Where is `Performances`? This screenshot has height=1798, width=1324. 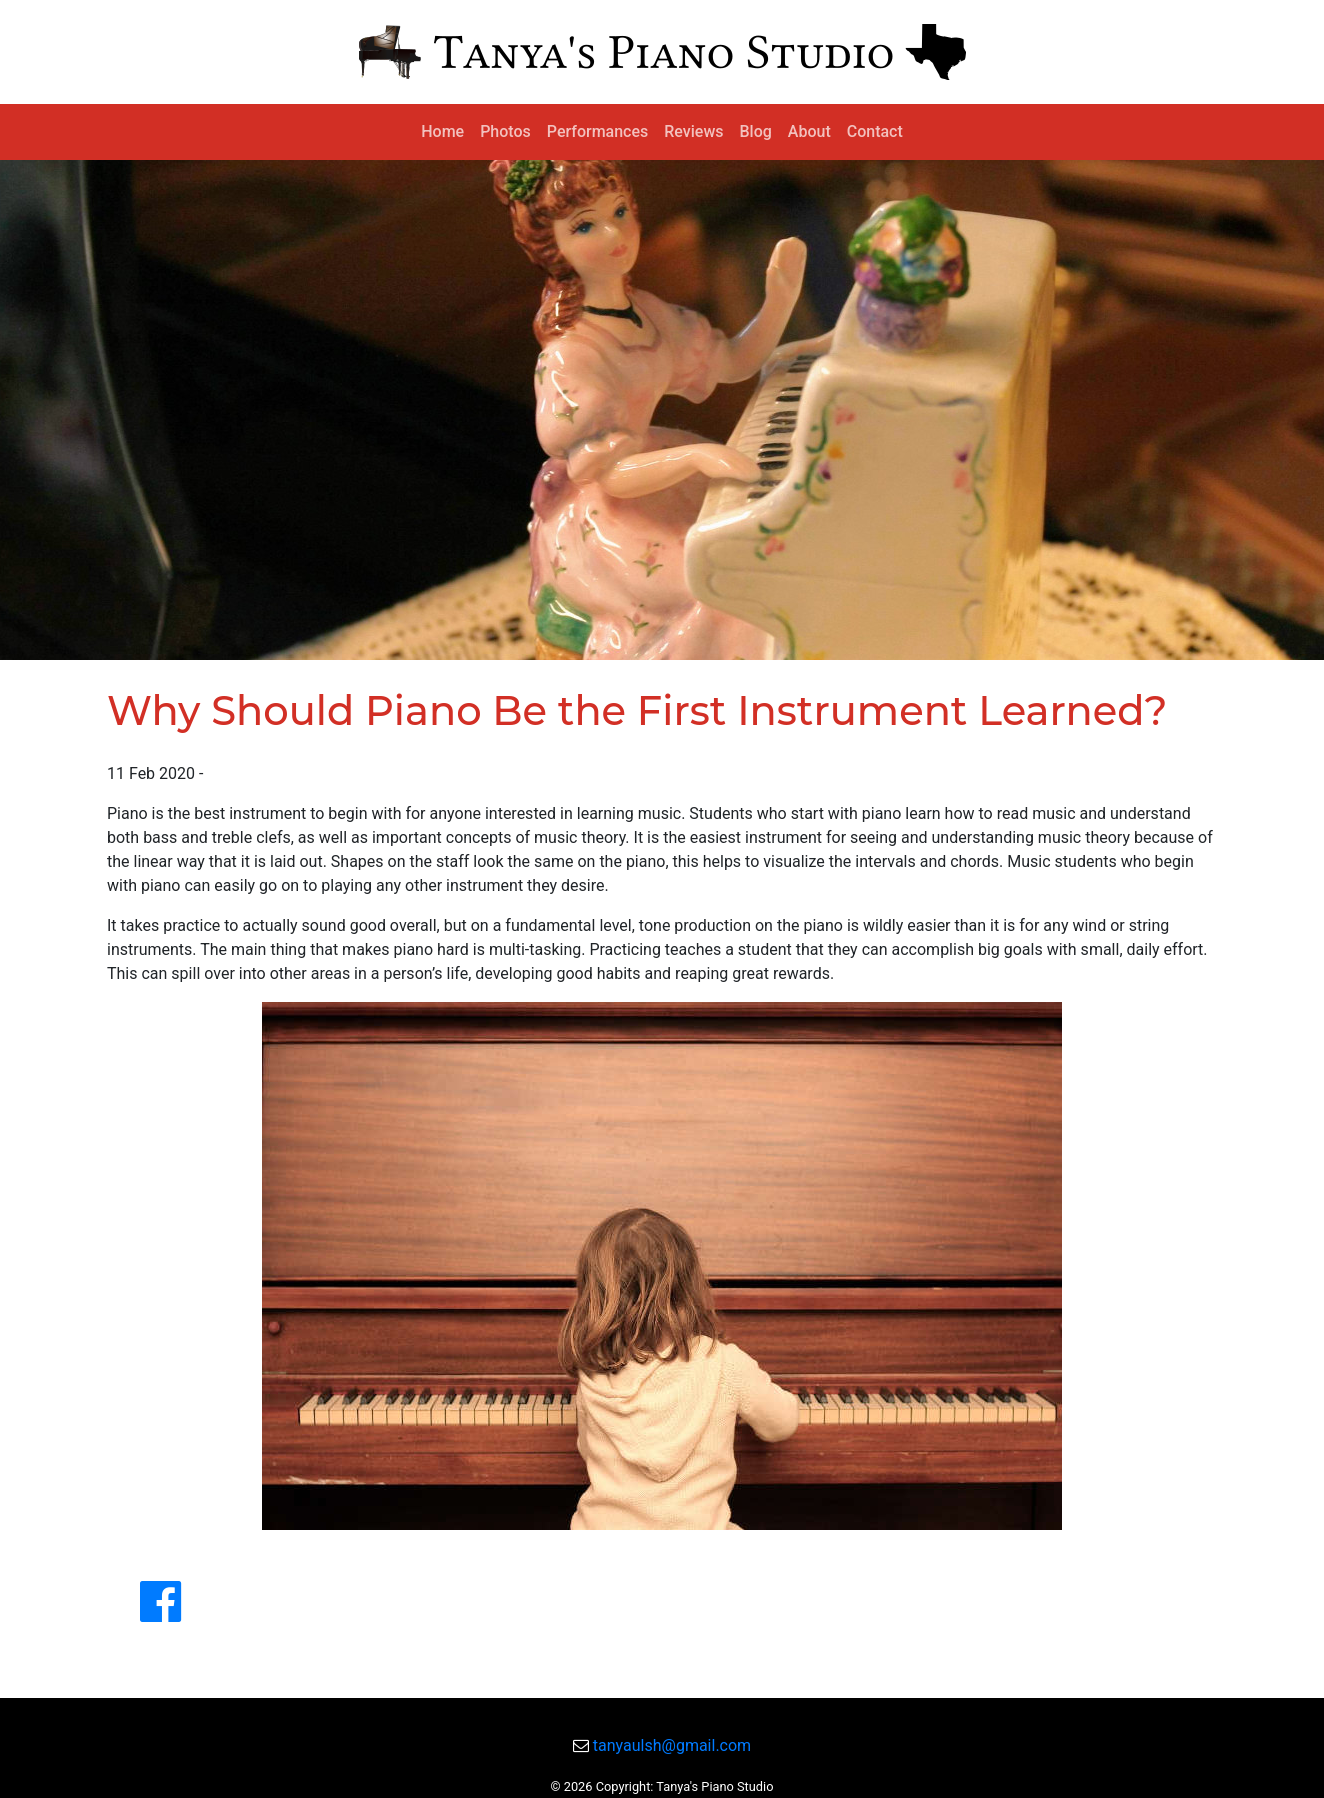
Performances is located at coordinates (597, 131).